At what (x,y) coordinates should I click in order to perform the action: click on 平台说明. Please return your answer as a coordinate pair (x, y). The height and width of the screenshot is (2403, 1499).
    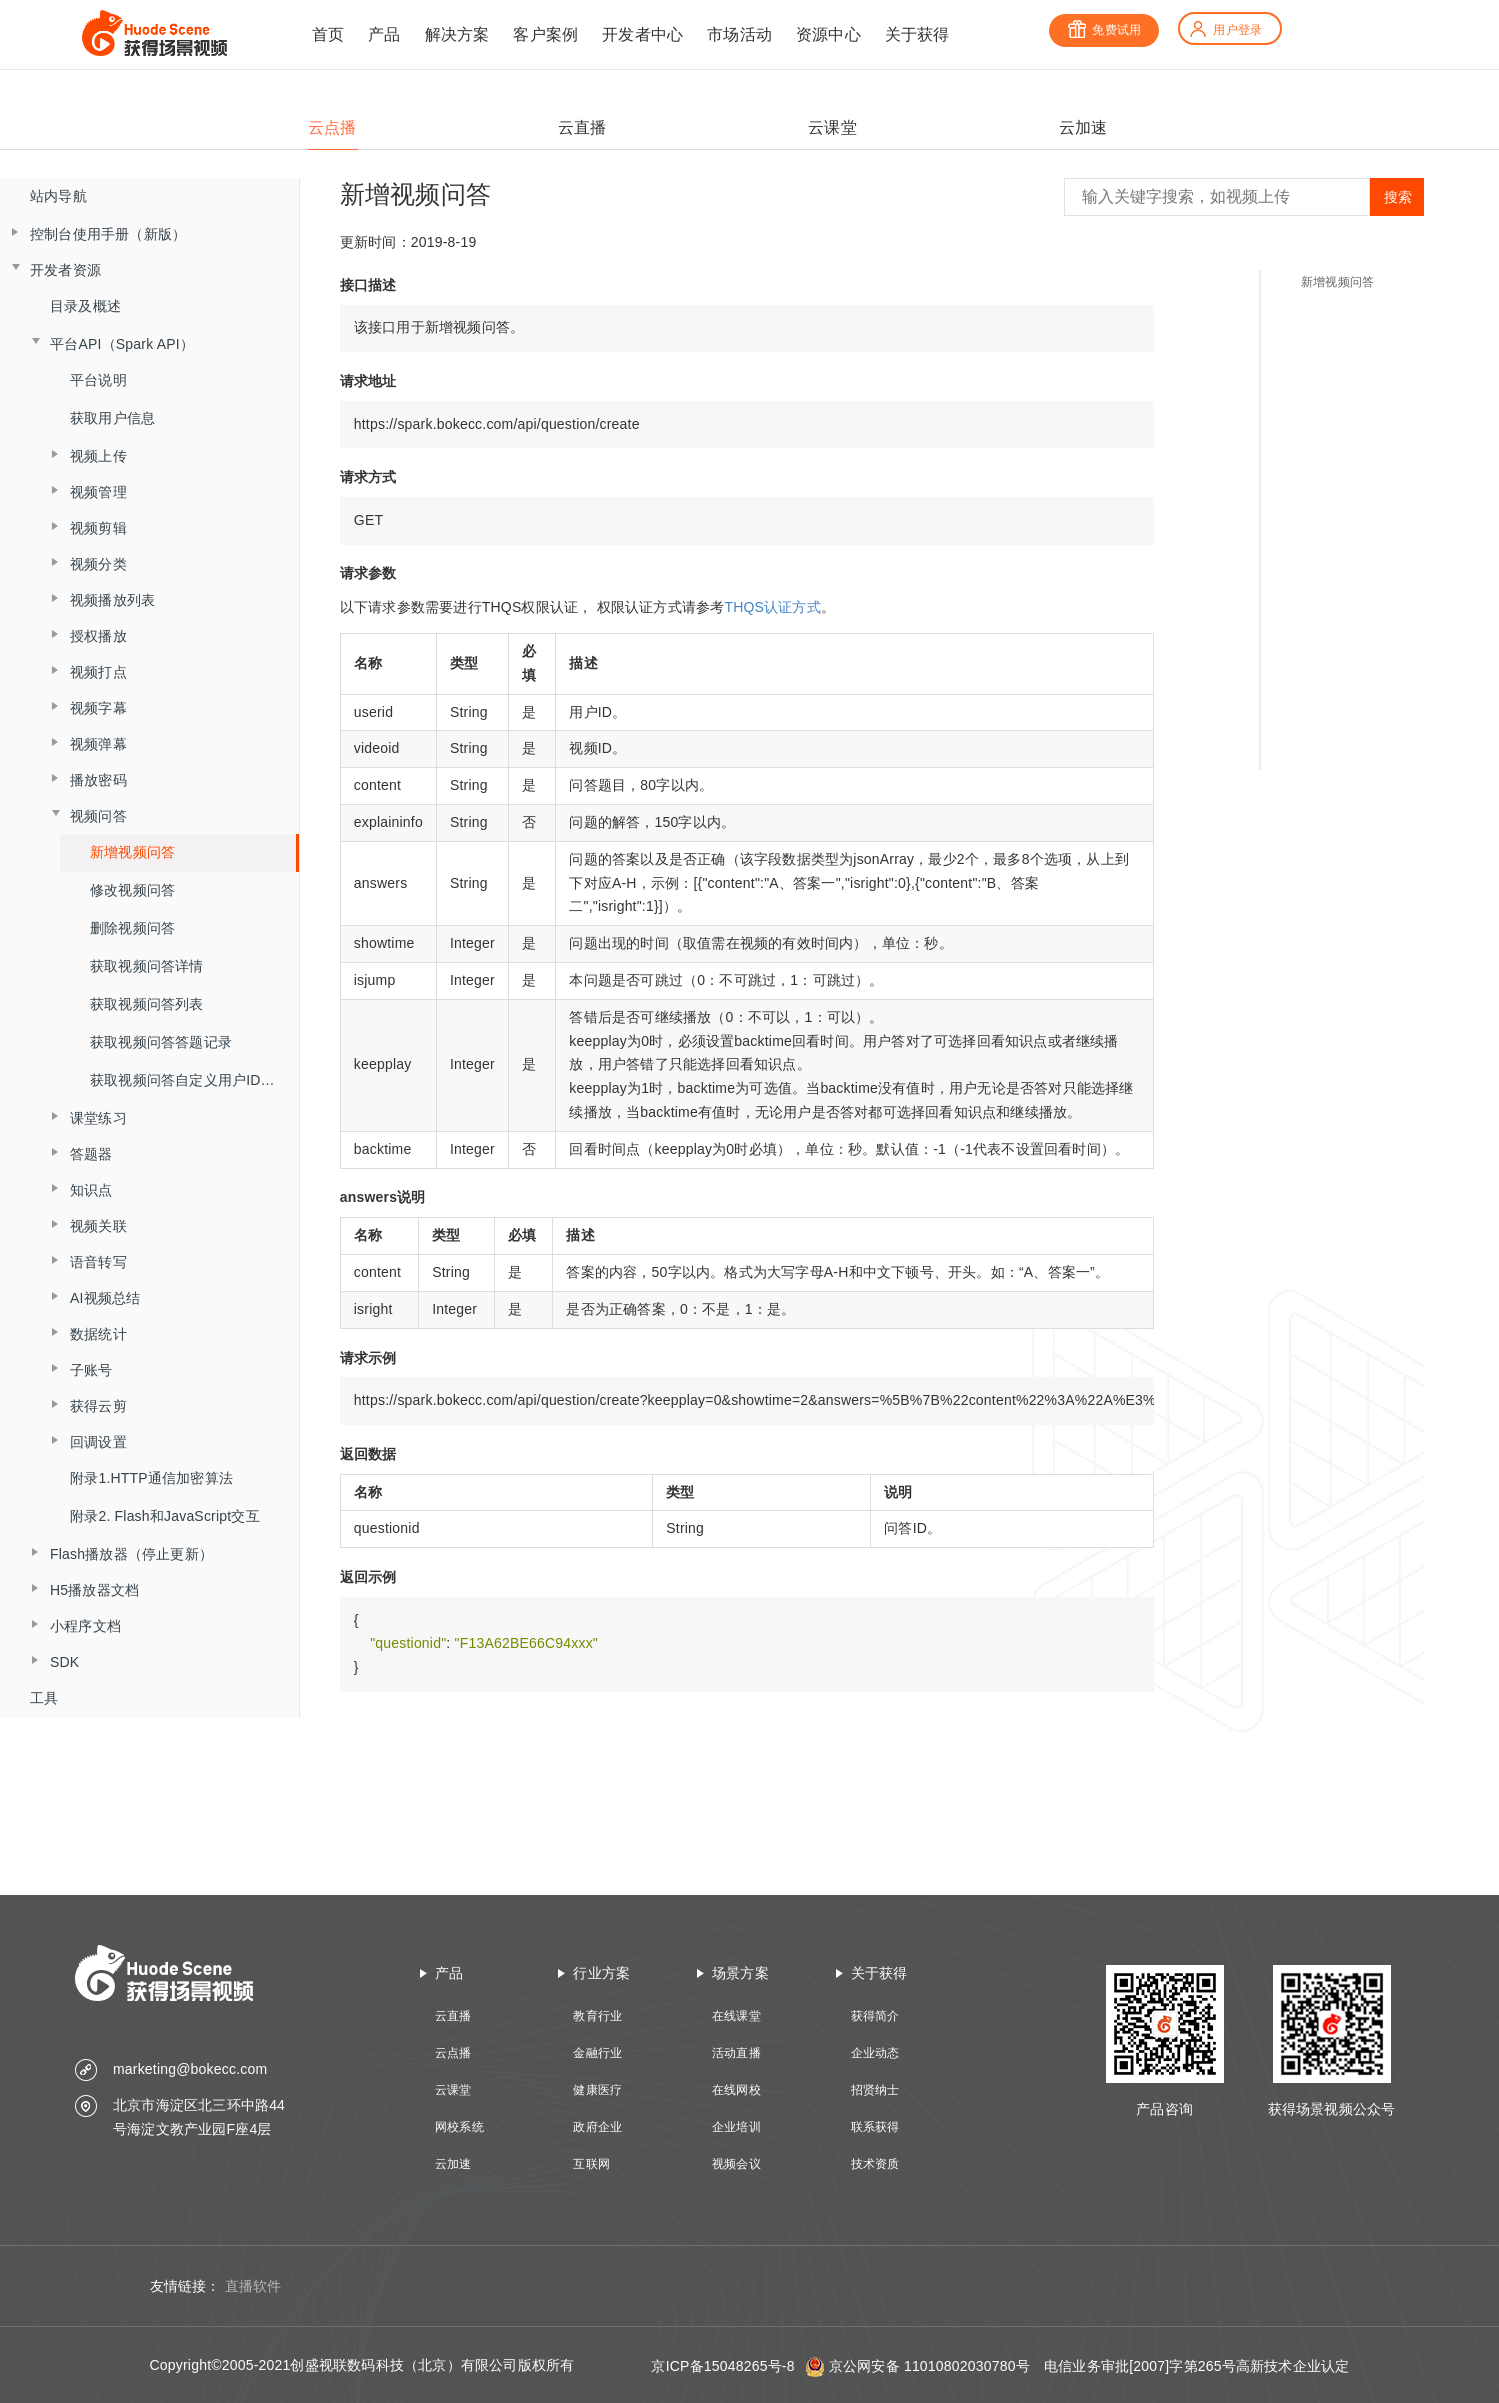
    Looking at the image, I should click on (98, 380).